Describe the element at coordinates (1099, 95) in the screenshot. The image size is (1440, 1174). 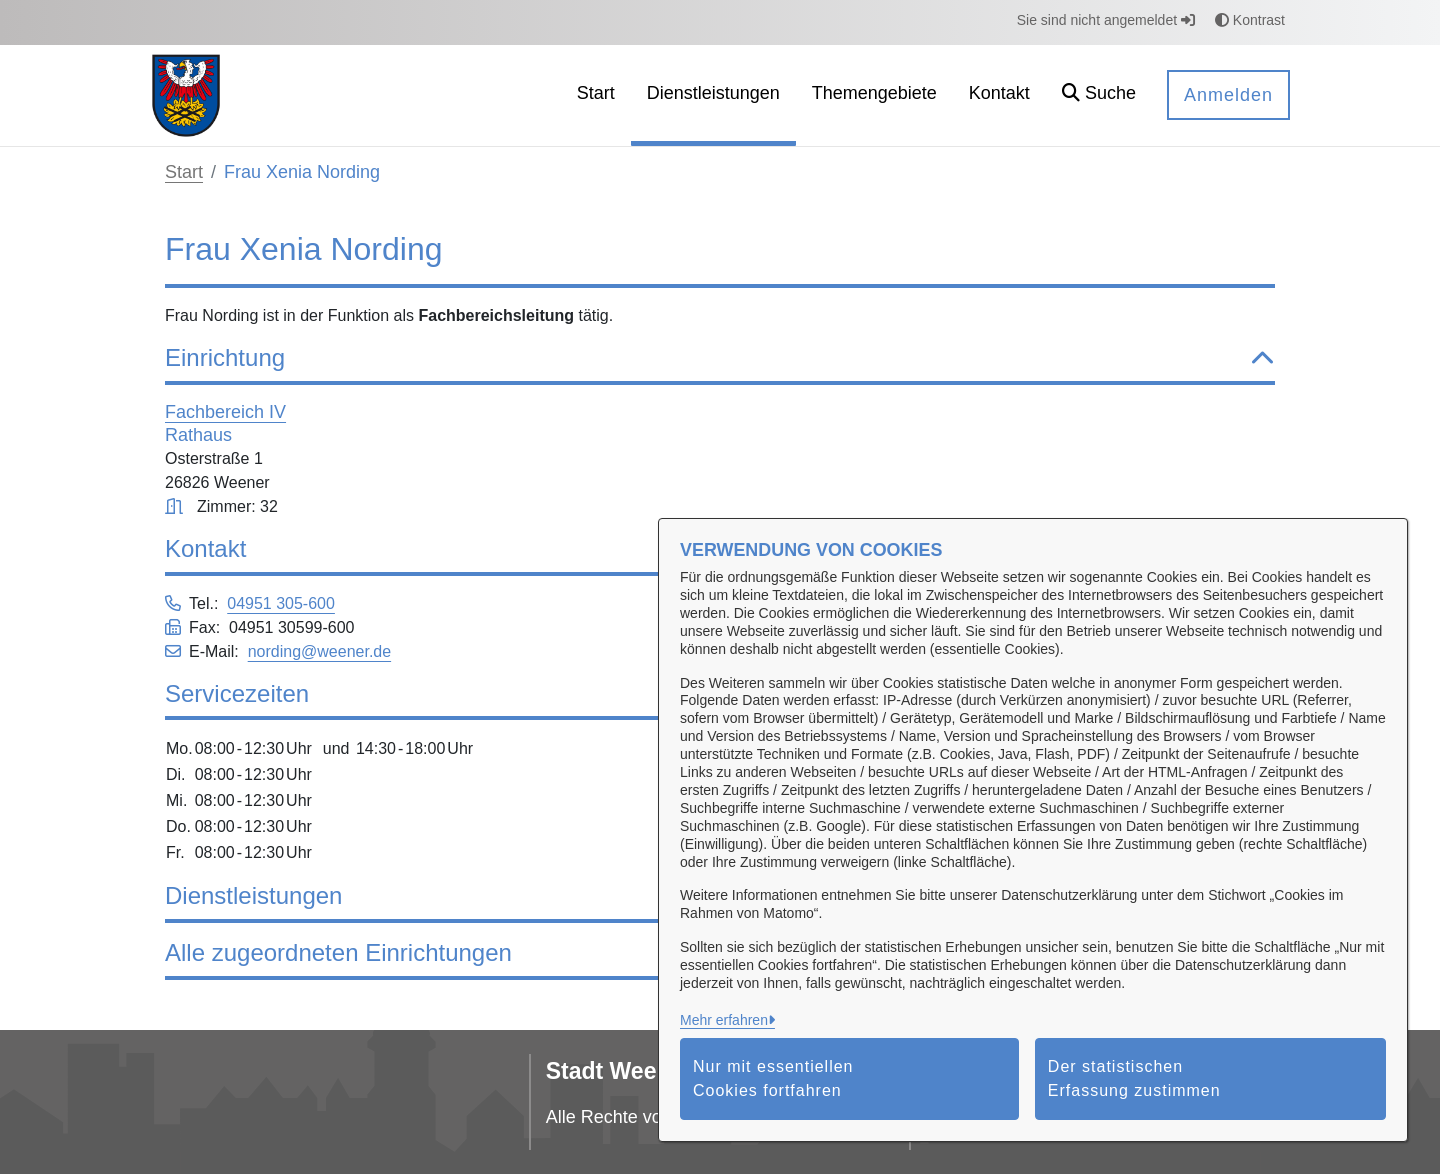
I see `[button]` at that location.